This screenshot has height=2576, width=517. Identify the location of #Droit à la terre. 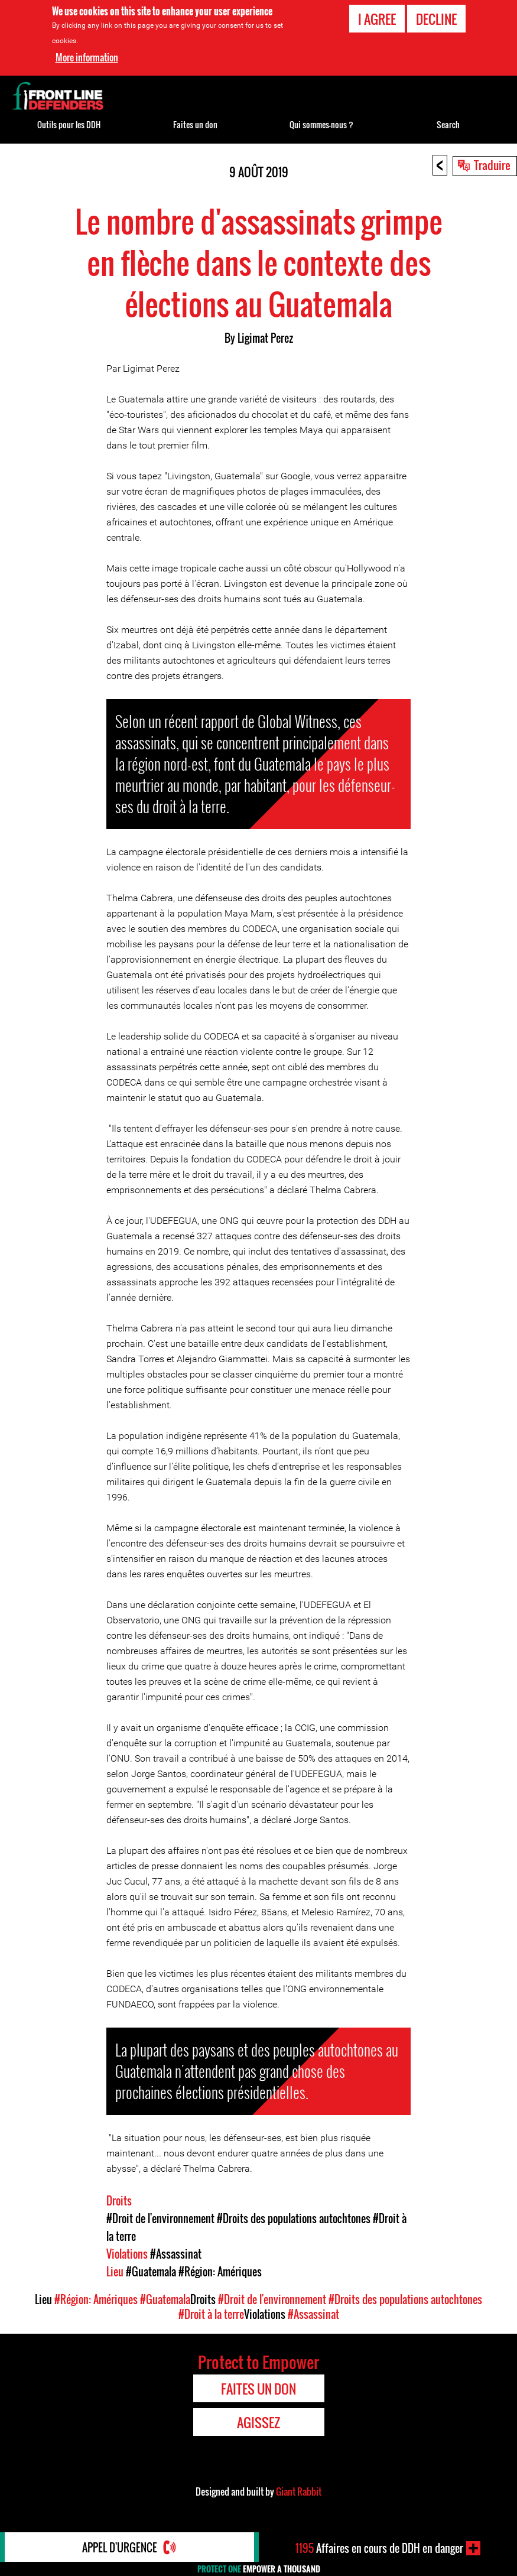
(211, 2314).